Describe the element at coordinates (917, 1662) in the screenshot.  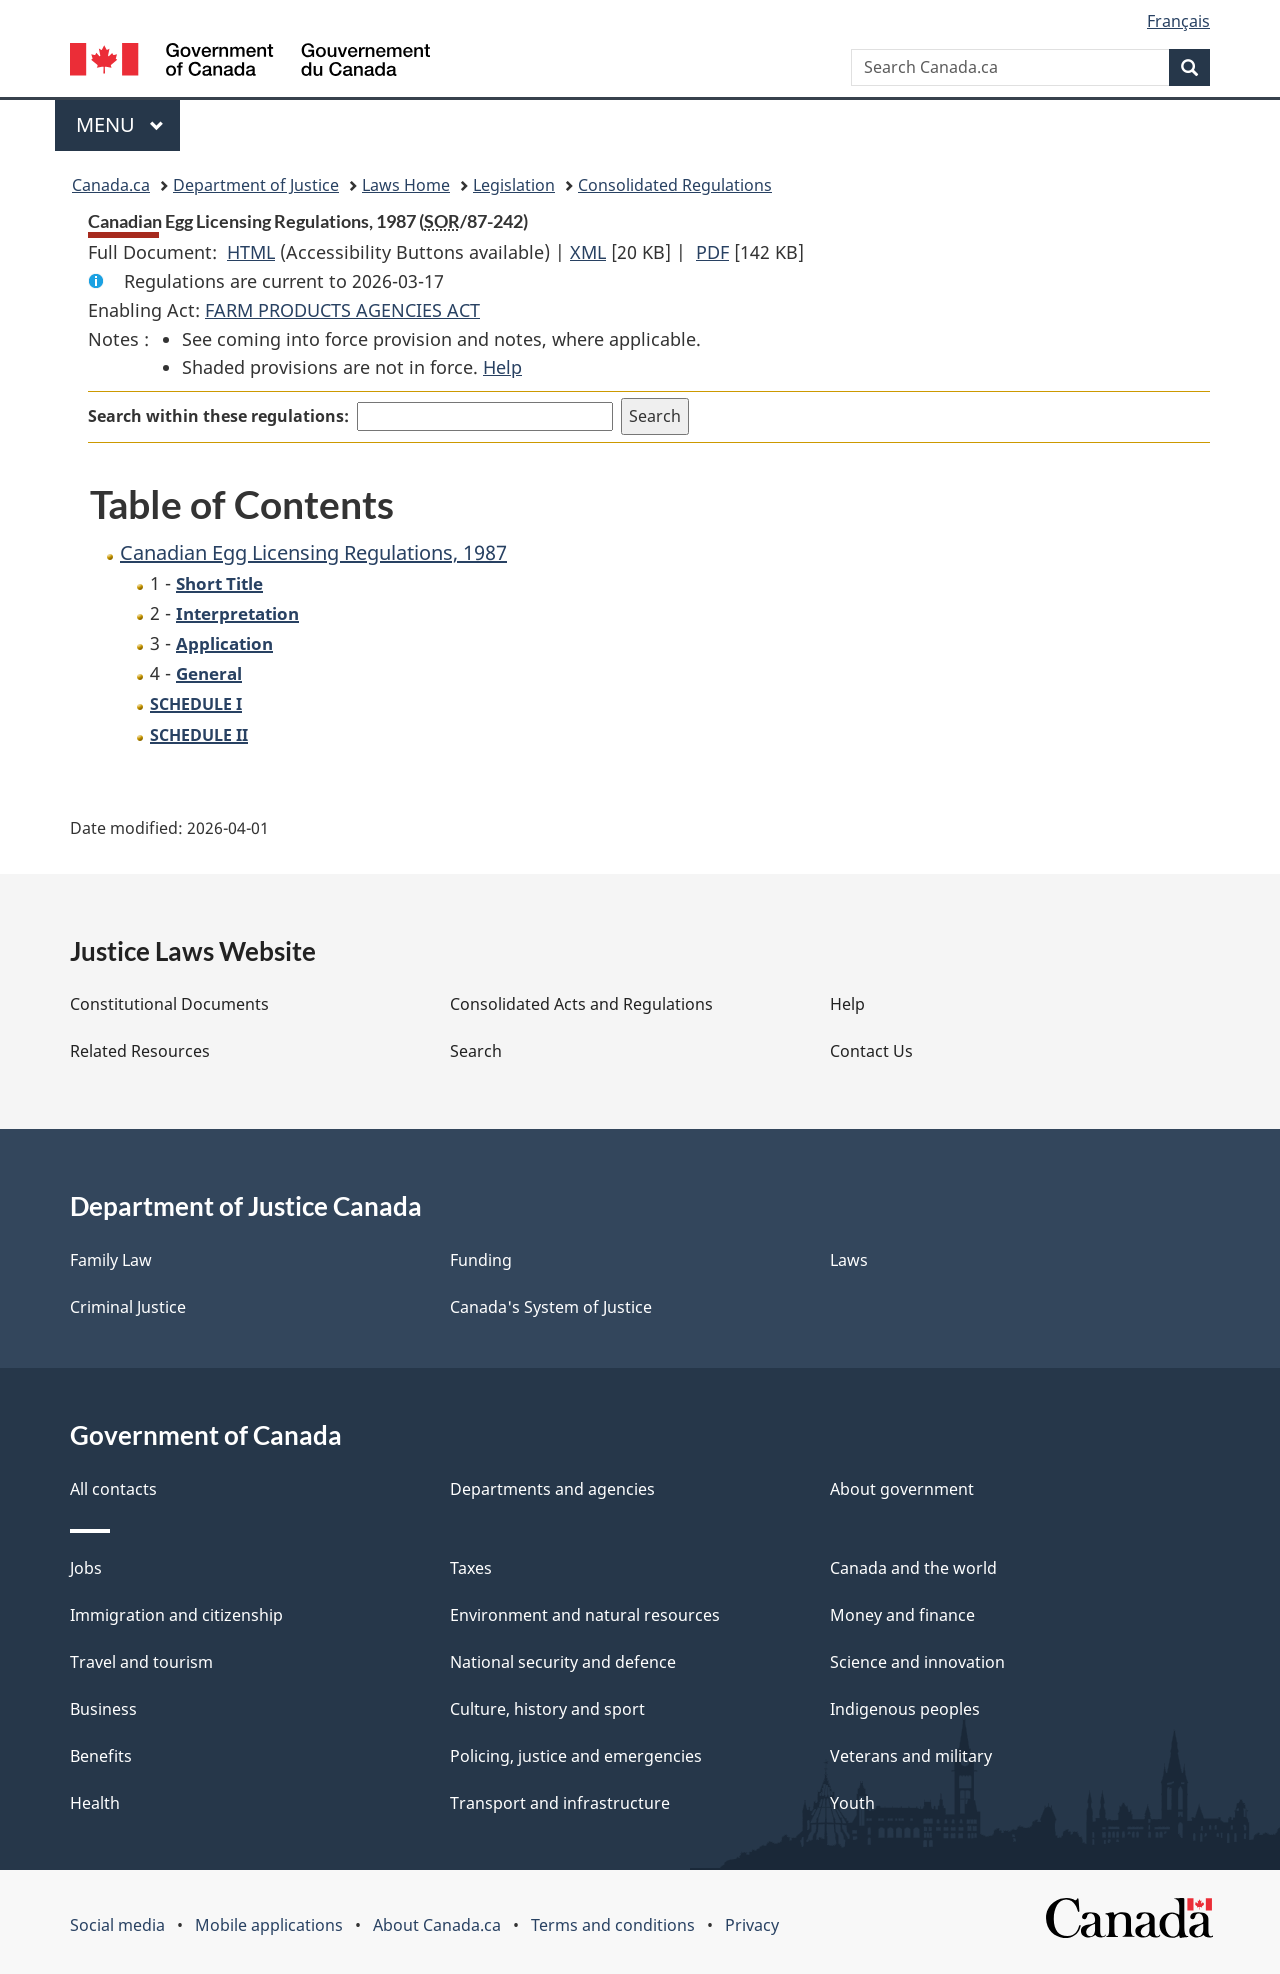
I see `Science and innovation` at that location.